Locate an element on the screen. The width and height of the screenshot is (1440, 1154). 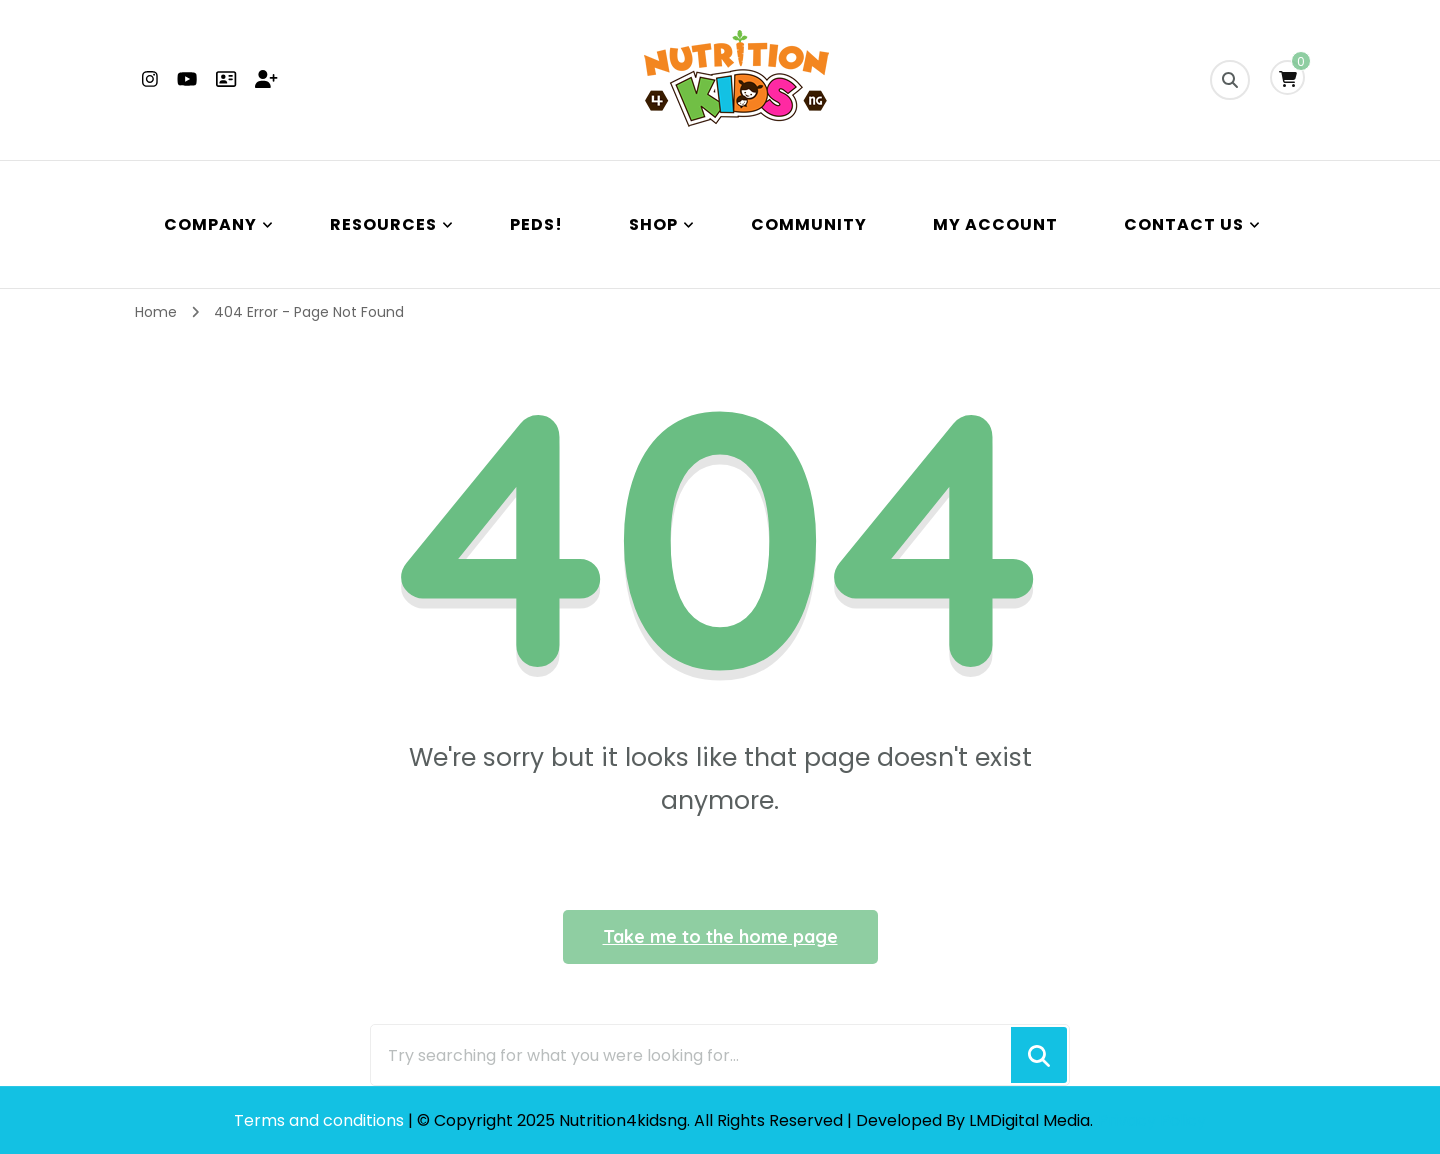
My Account is located at coordinates (995, 224).